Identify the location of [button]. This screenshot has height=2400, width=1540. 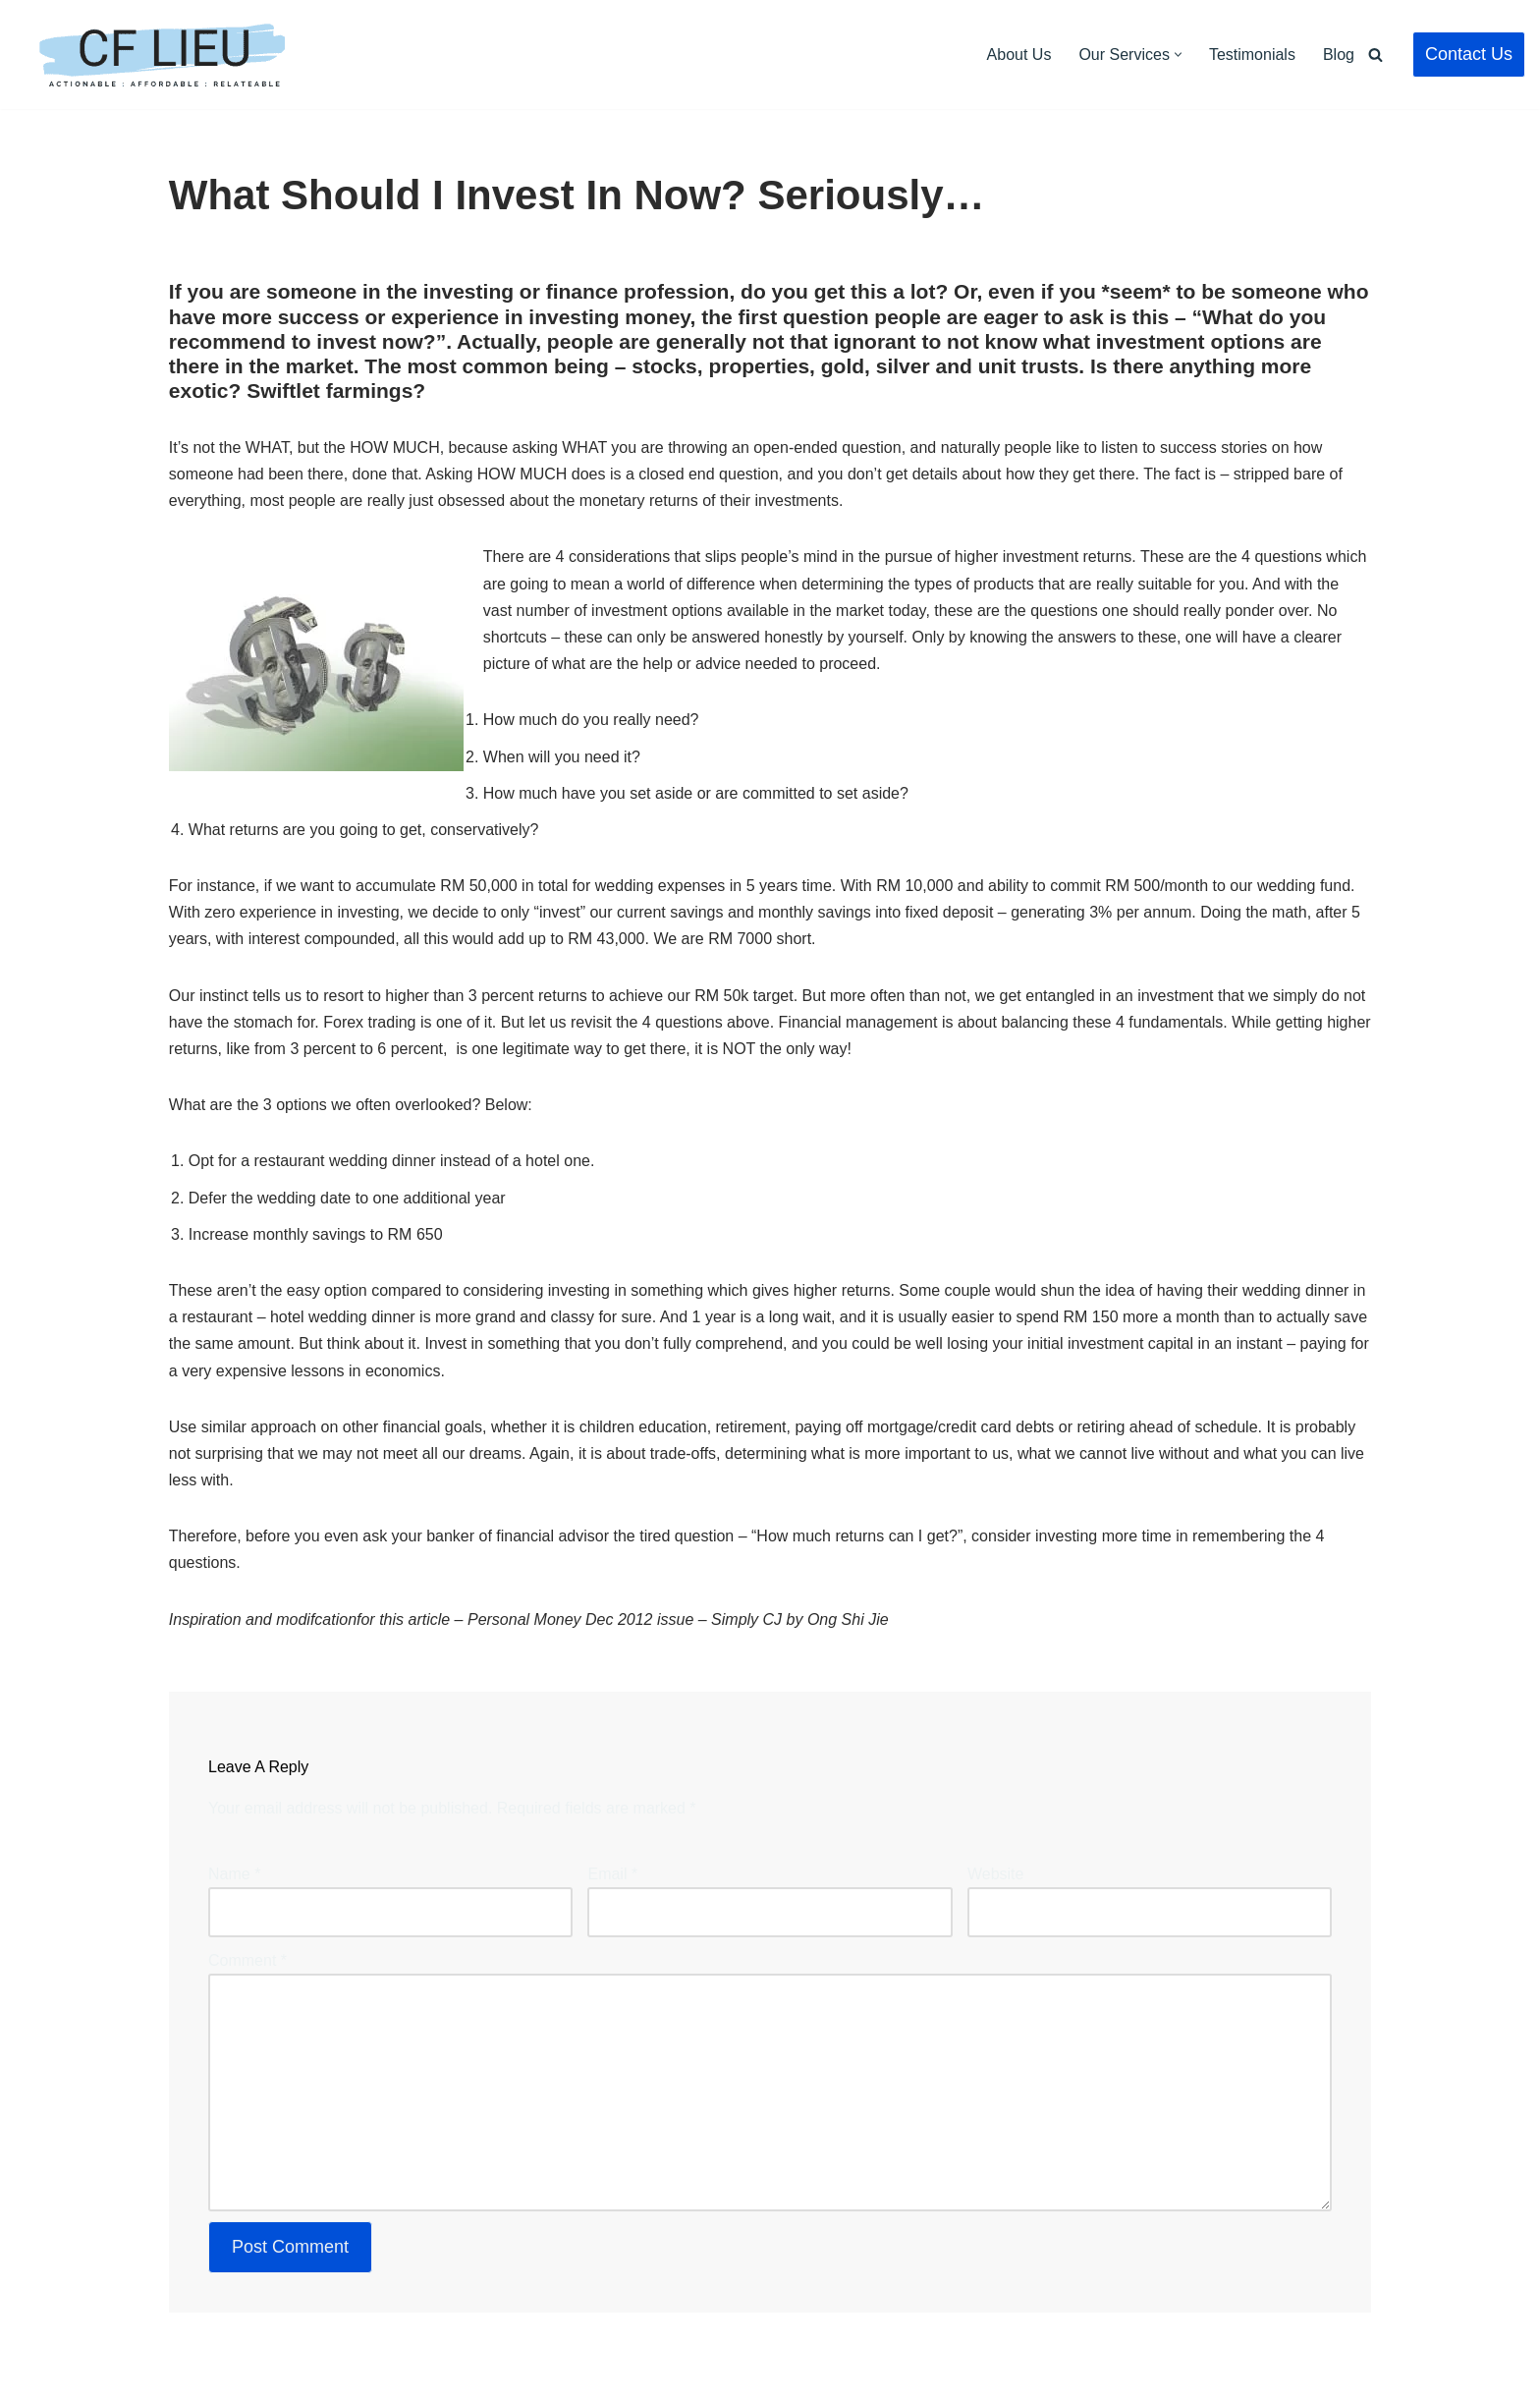
(1178, 54).